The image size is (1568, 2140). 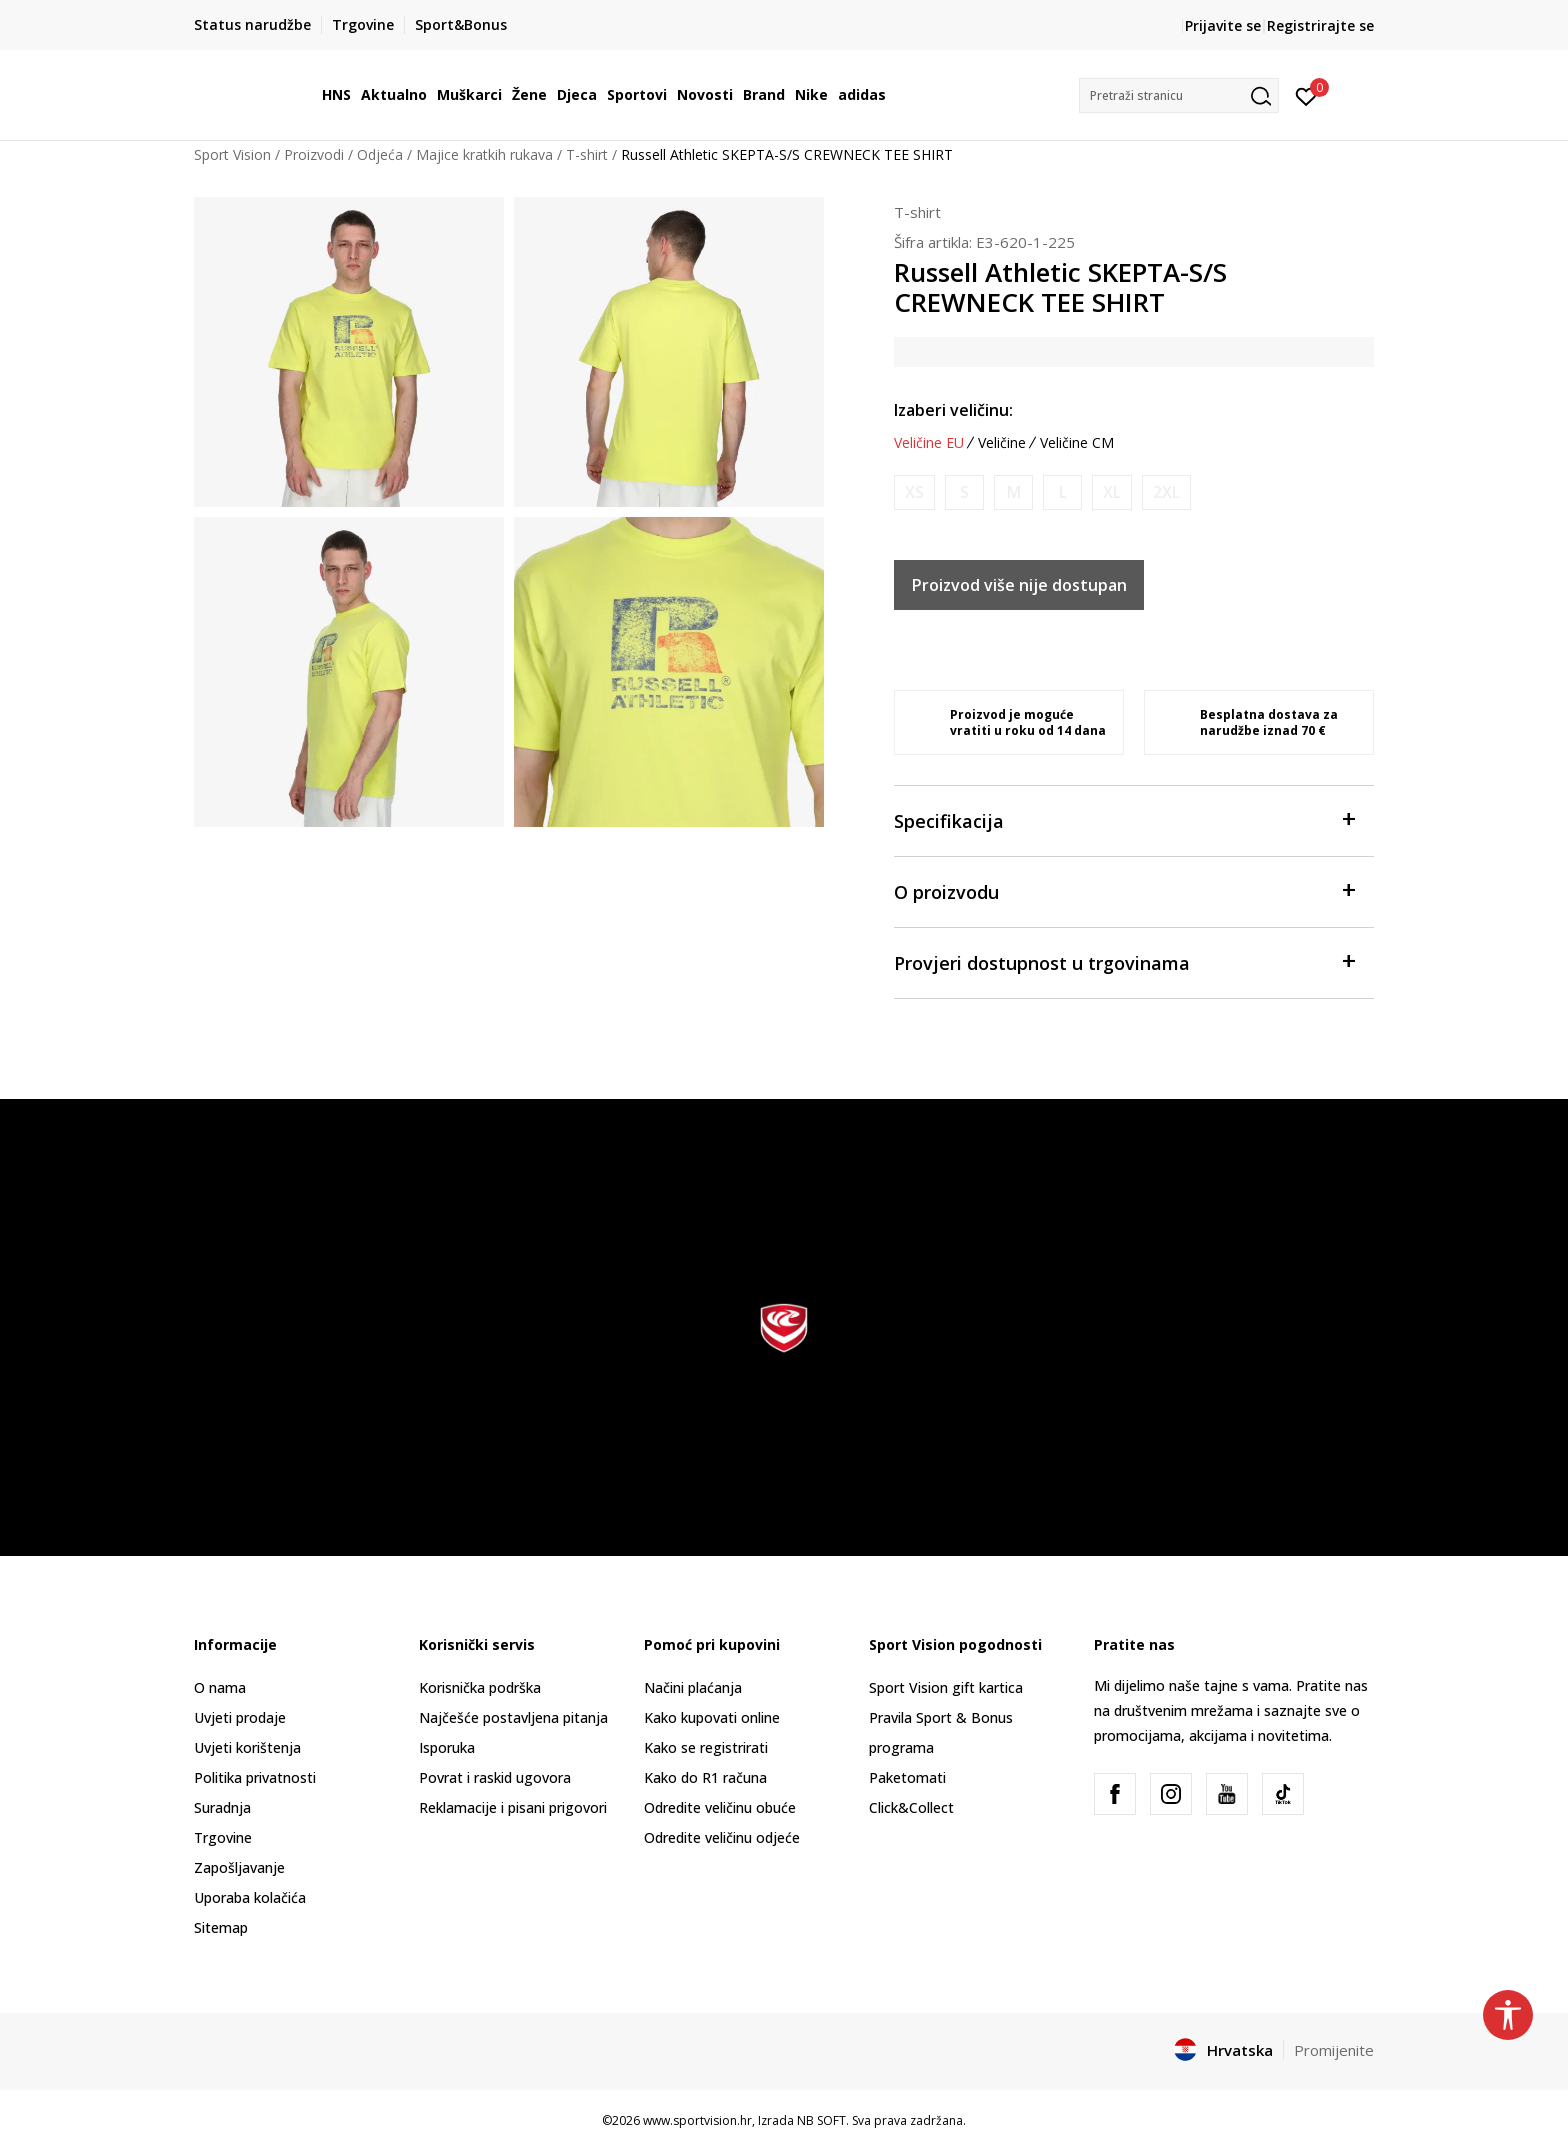 I want to click on T-shirt, so click(x=587, y=154).